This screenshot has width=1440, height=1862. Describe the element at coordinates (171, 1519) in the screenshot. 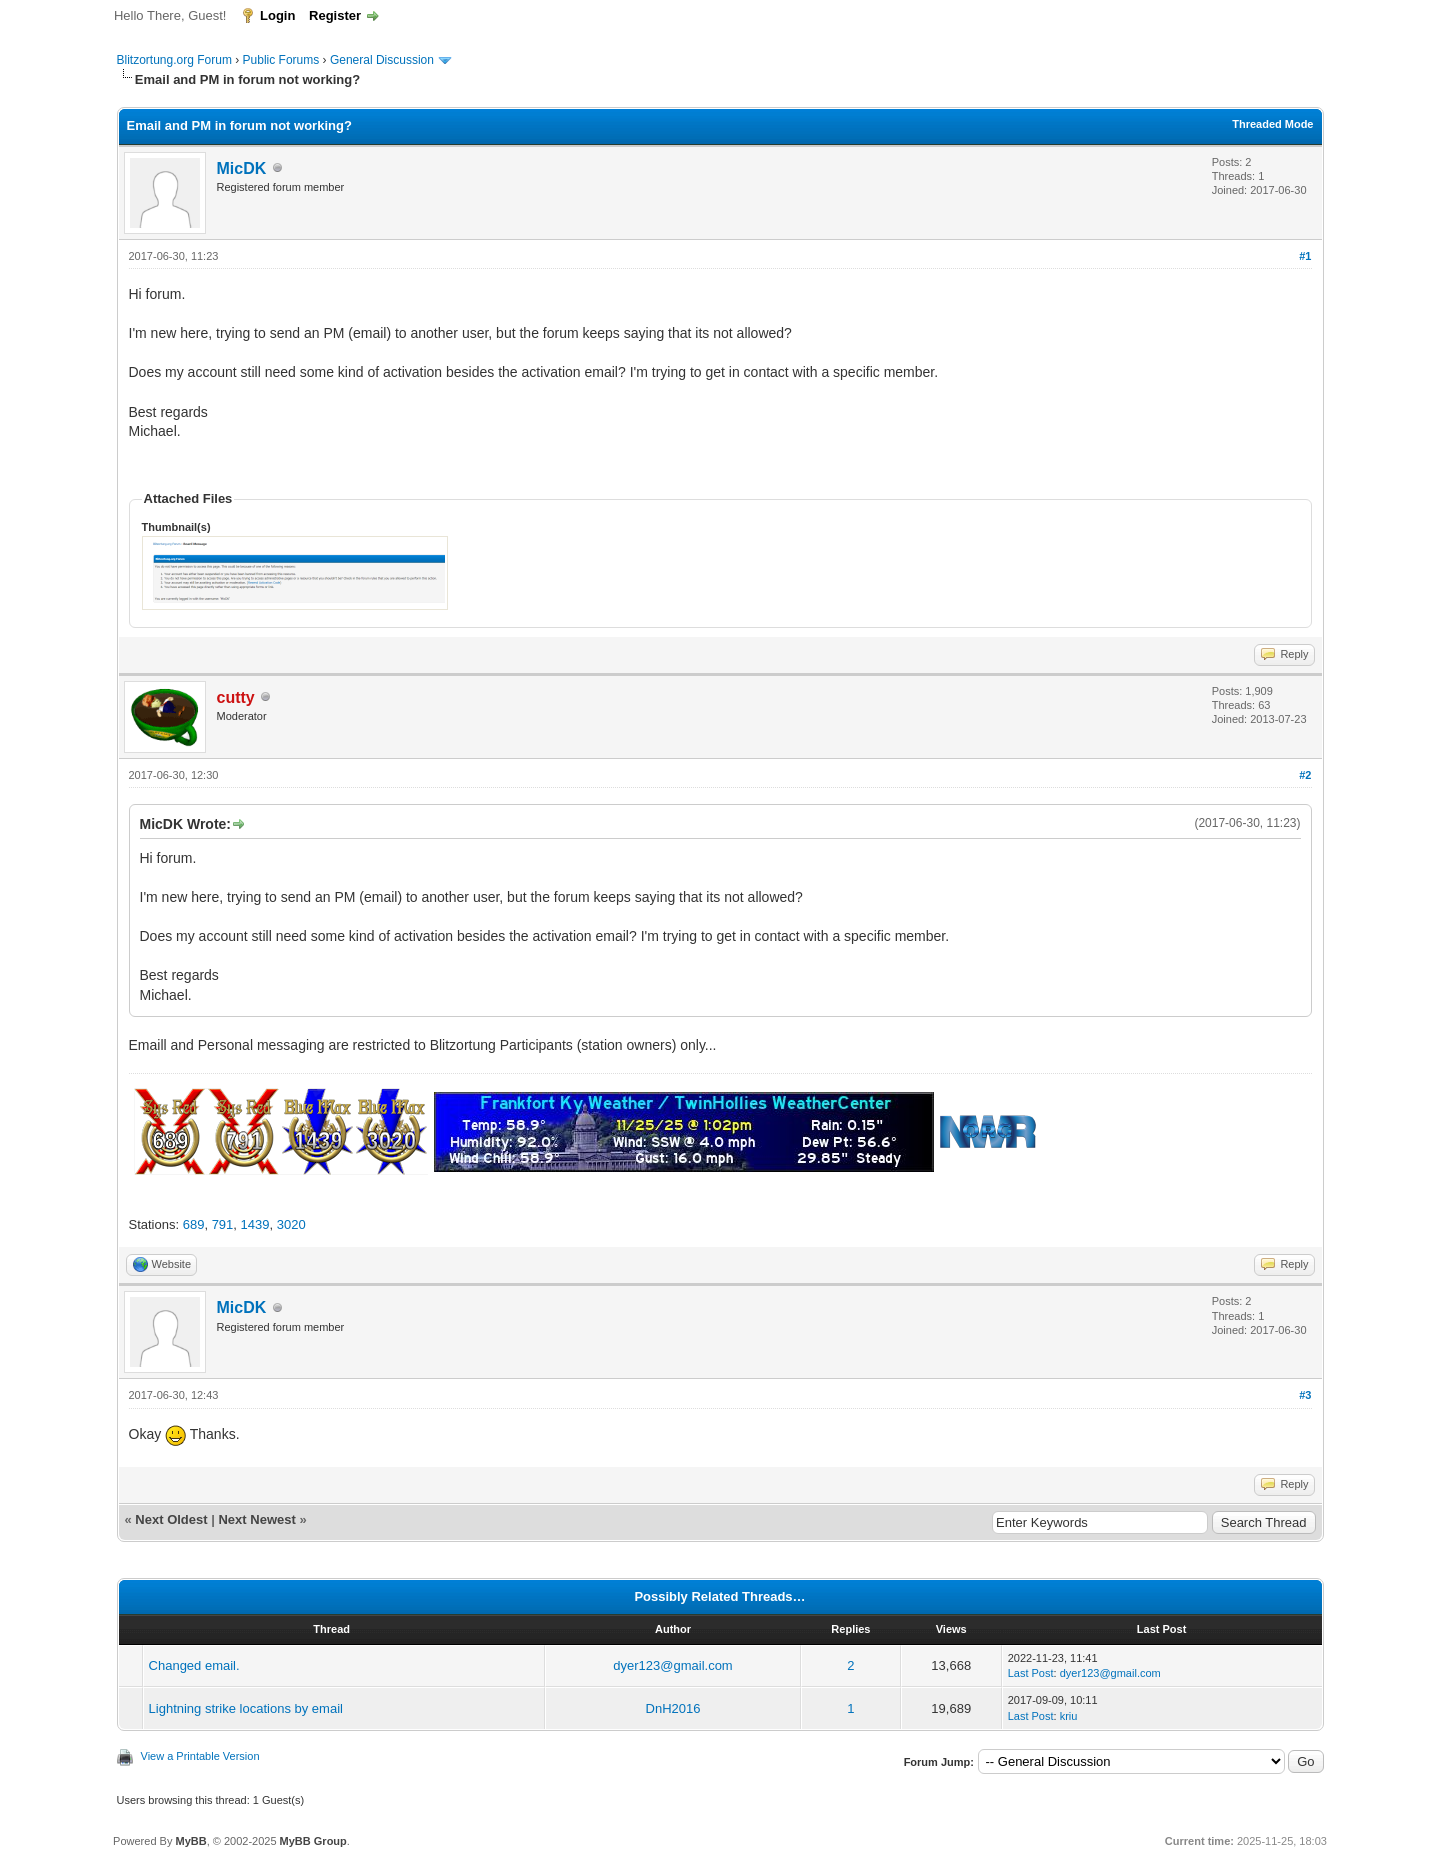

I see `Next Oldest` at that location.